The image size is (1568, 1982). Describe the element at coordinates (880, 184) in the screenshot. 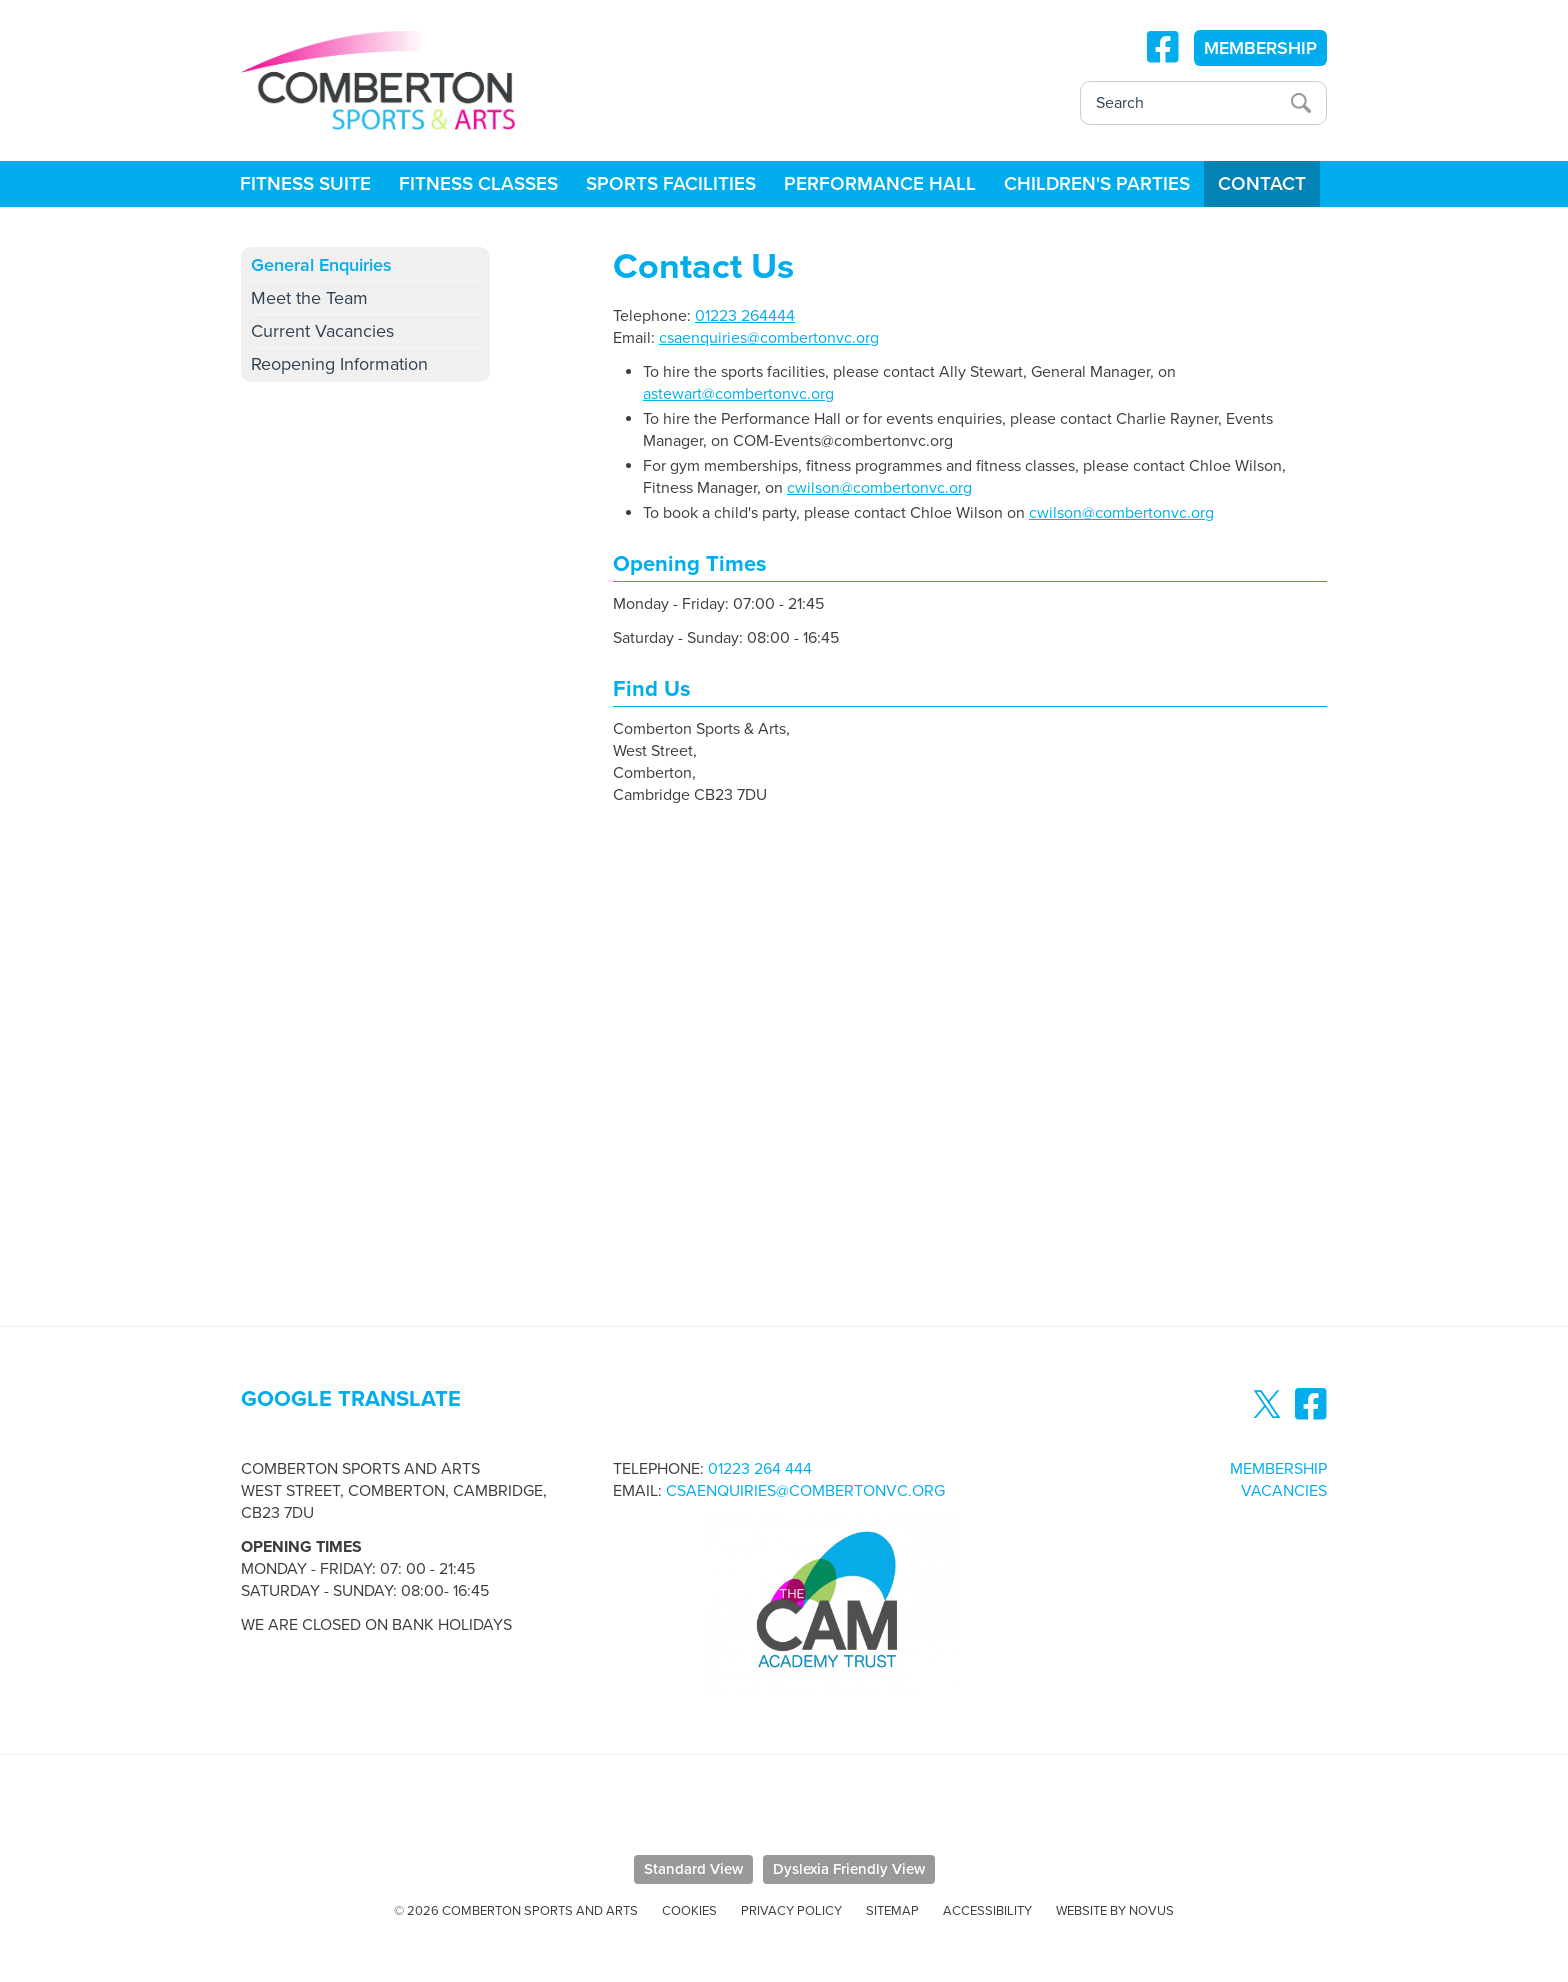

I see `Performance Hall` at that location.